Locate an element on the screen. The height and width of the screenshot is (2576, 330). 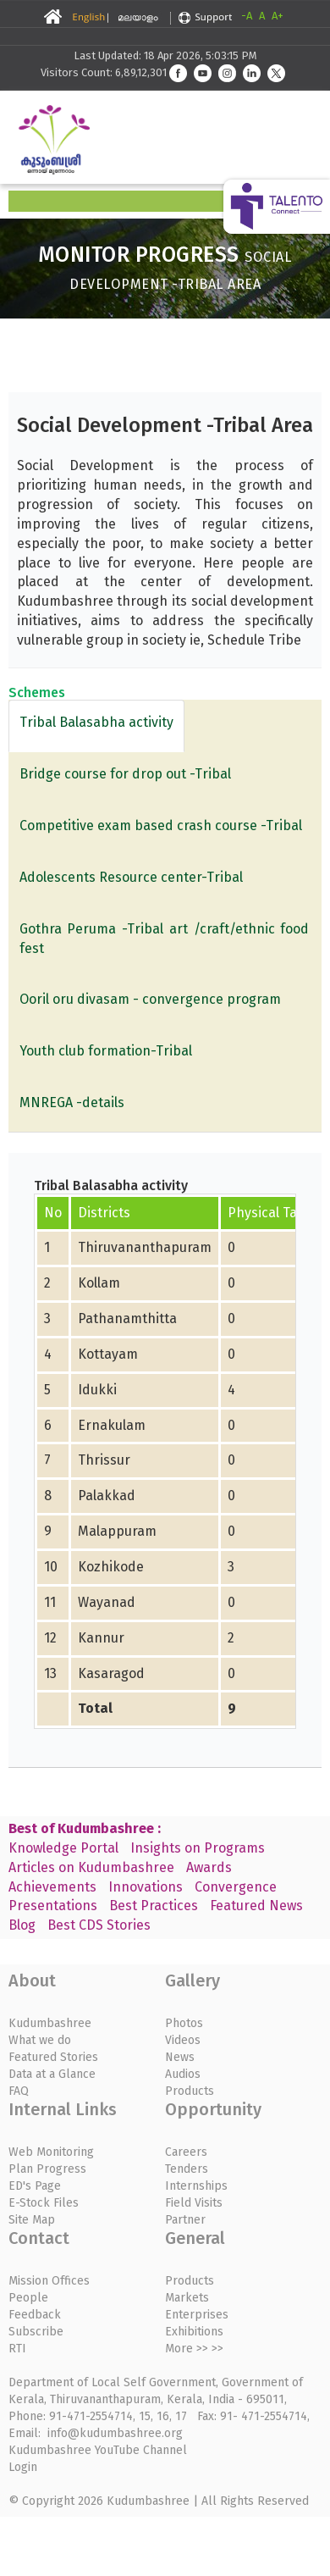
Innovations is located at coordinates (145, 1887).